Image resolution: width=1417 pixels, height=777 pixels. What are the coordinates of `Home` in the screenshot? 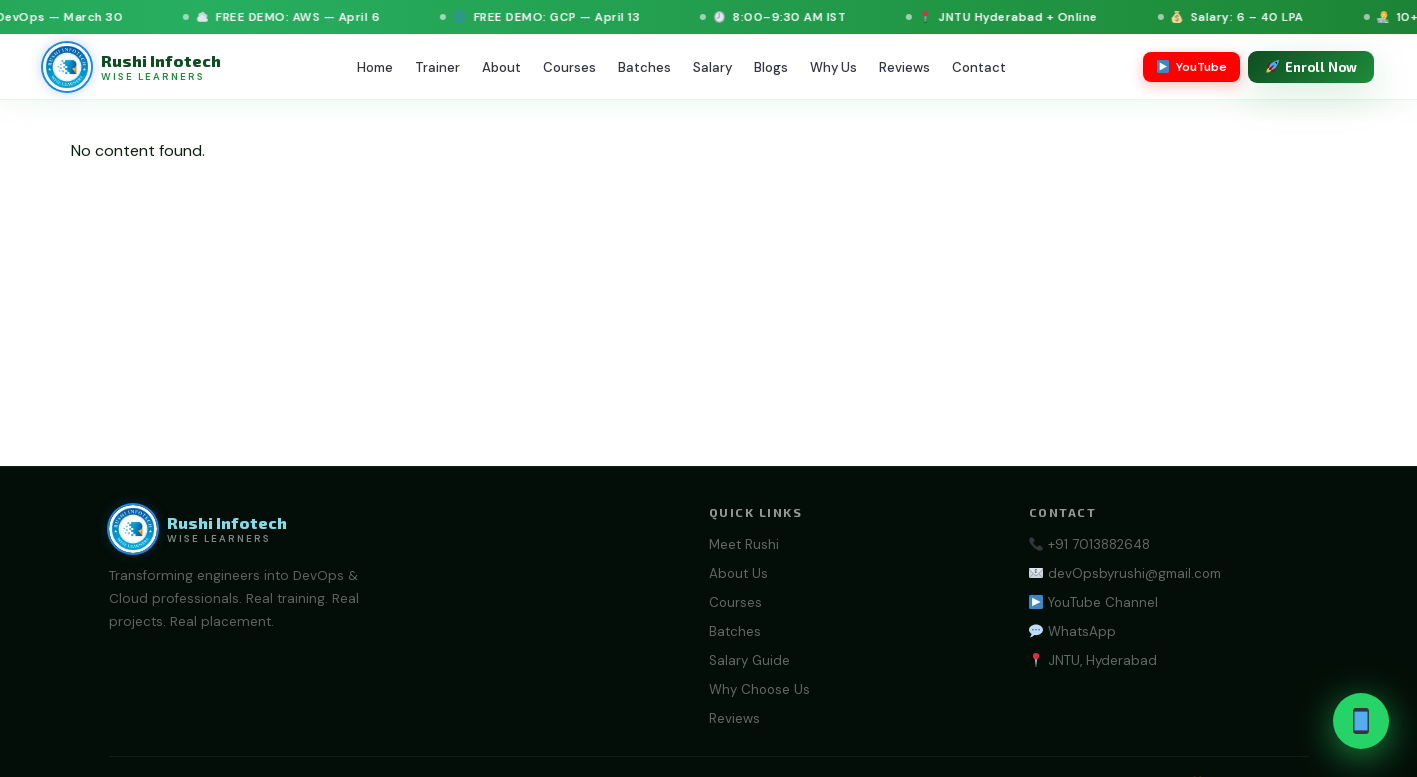 It's located at (375, 67).